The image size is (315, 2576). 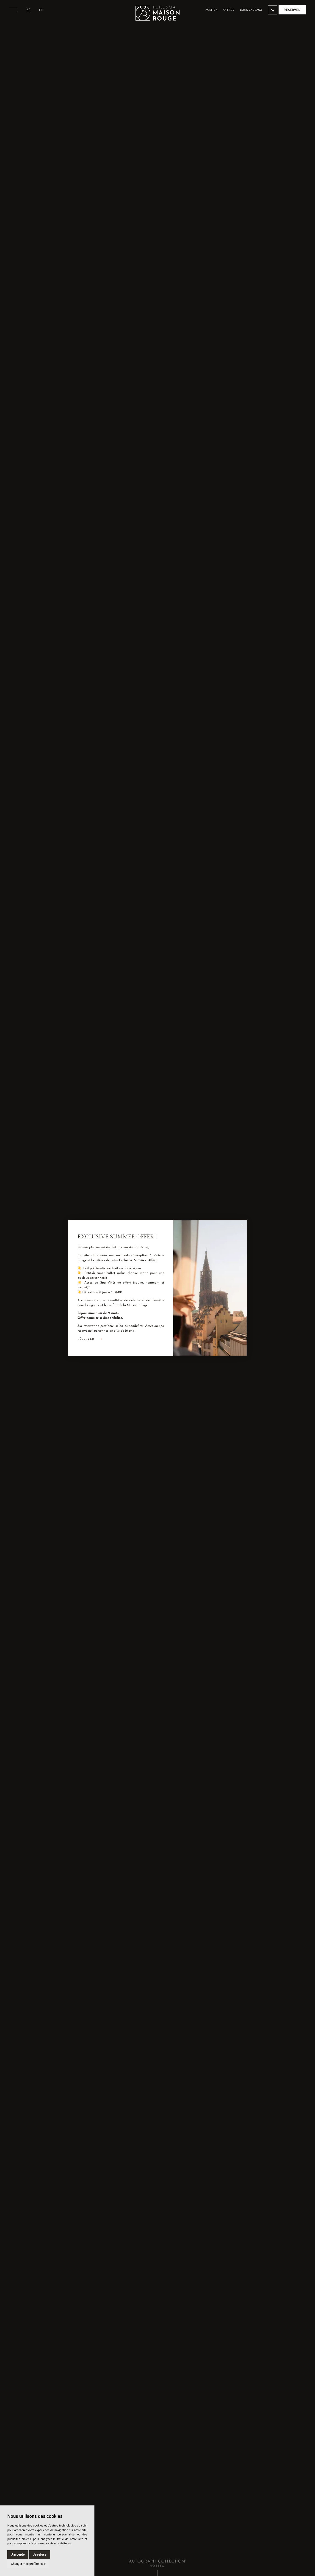 What do you see at coordinates (41, 10) in the screenshot?
I see `Fr` at bounding box center [41, 10].